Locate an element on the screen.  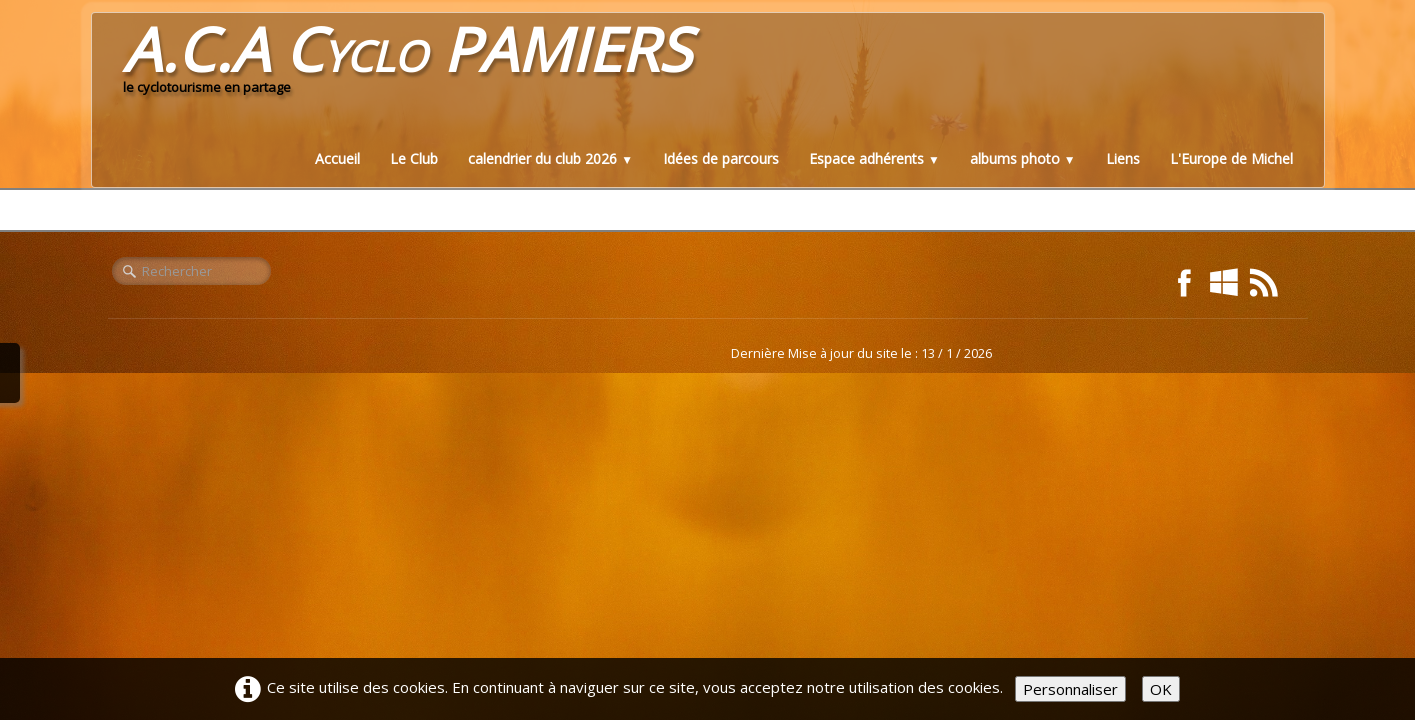
L'Europe de Michel is located at coordinates (1231, 158).